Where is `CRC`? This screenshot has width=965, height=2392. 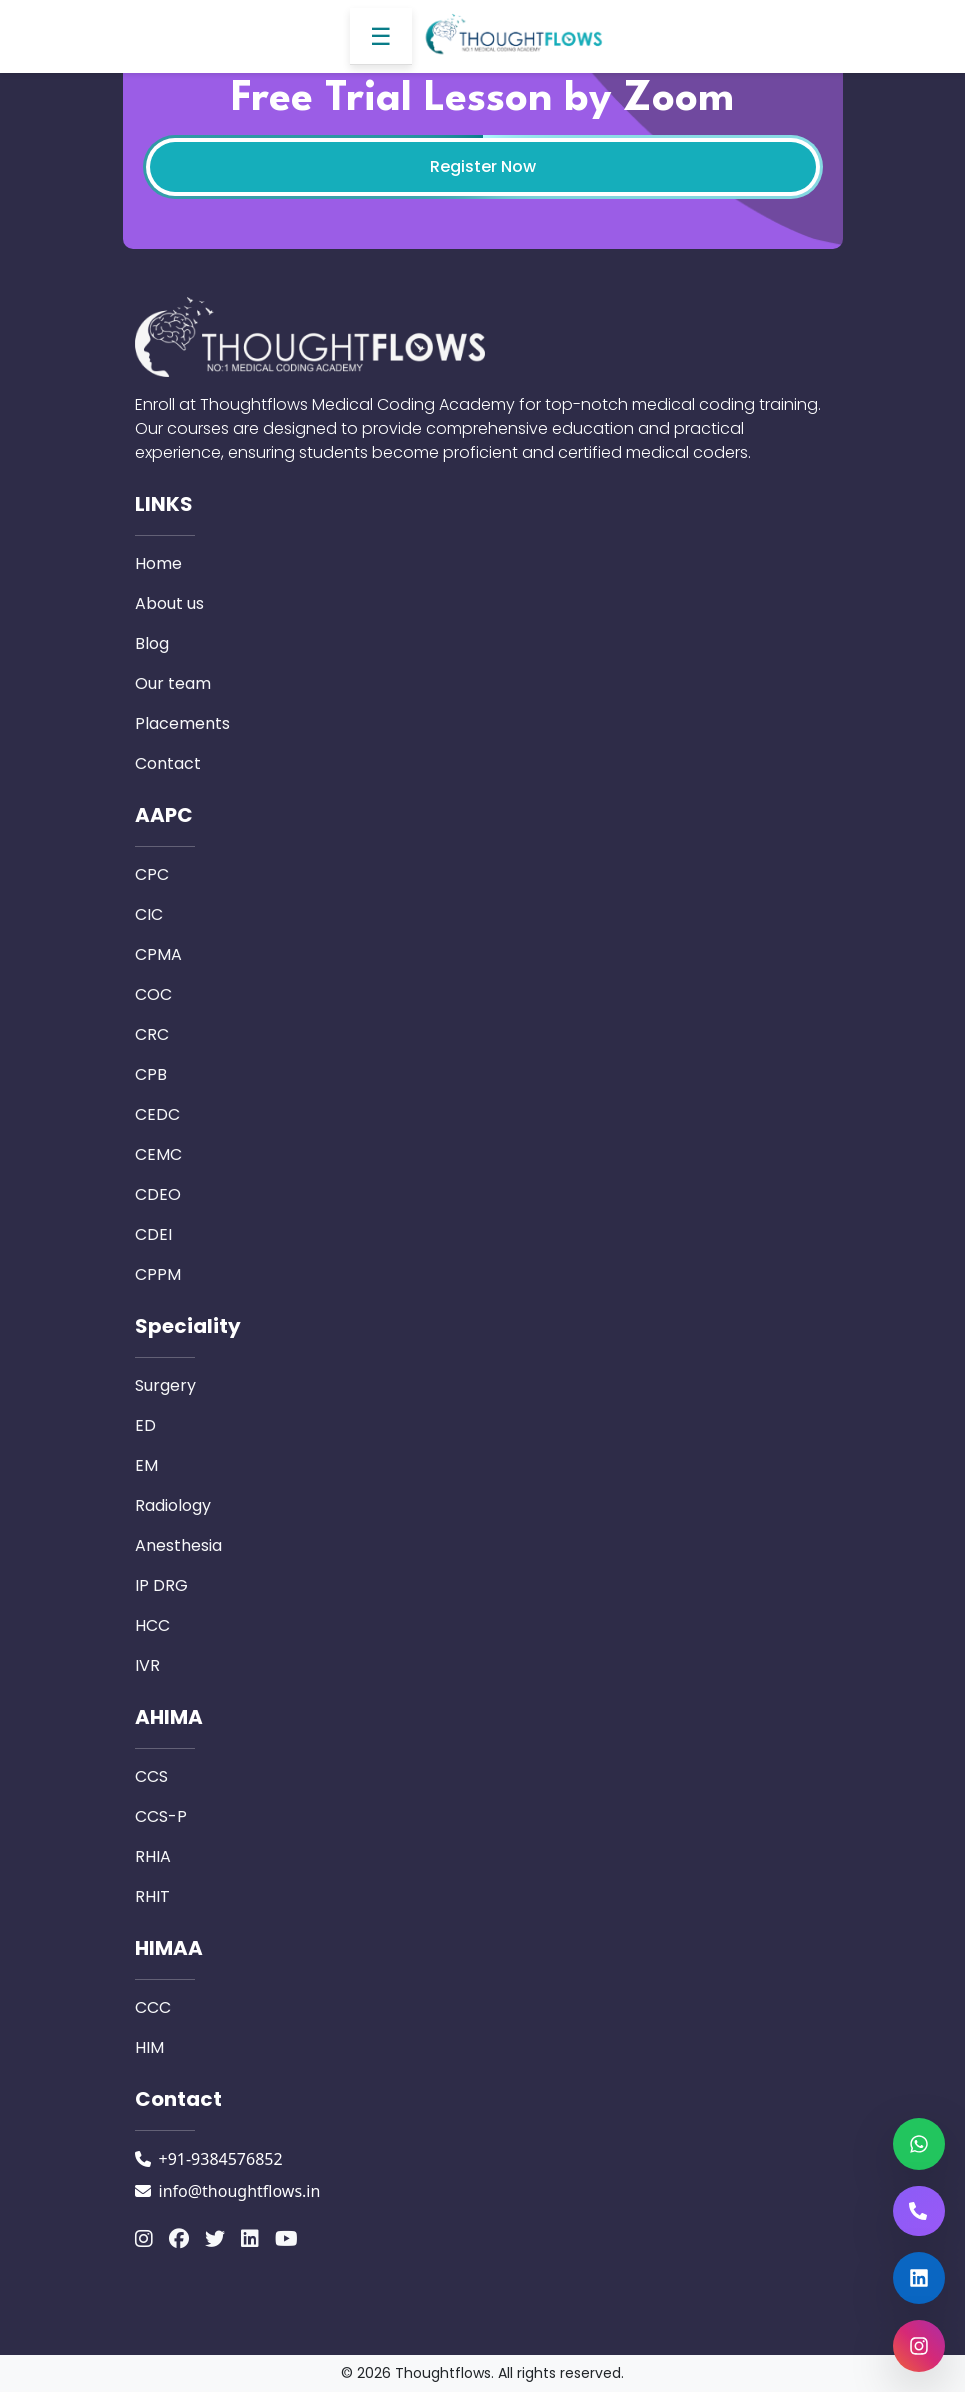
CRC is located at coordinates (152, 1034).